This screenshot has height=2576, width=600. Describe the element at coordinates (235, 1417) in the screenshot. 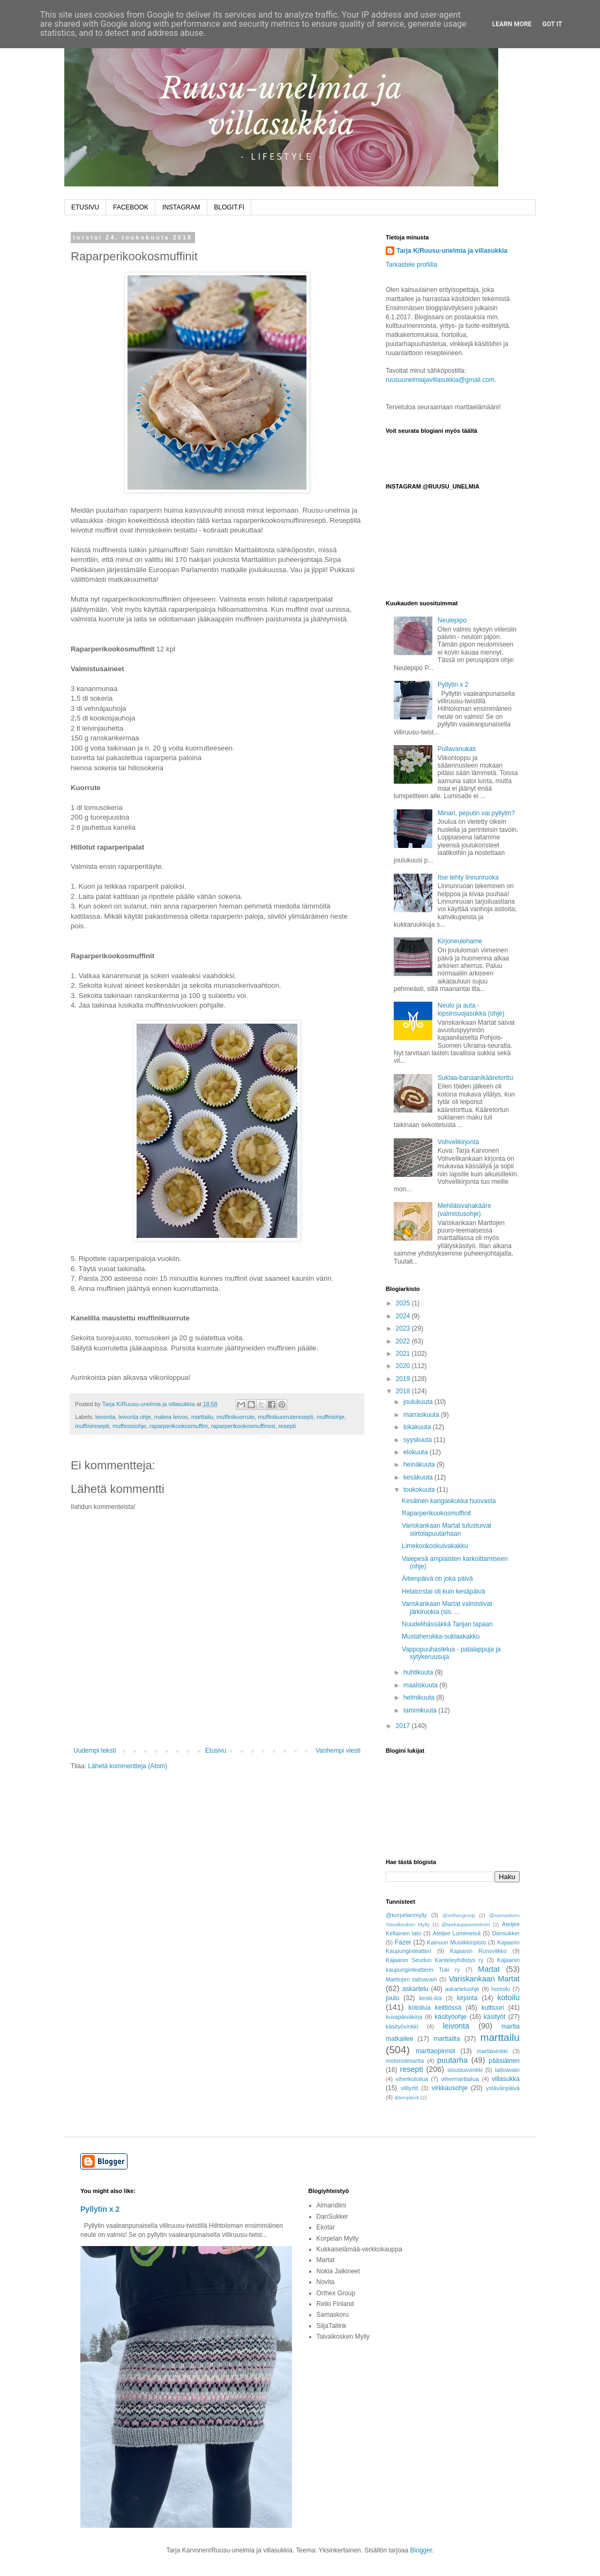

I see `muffinikuorrute` at that location.